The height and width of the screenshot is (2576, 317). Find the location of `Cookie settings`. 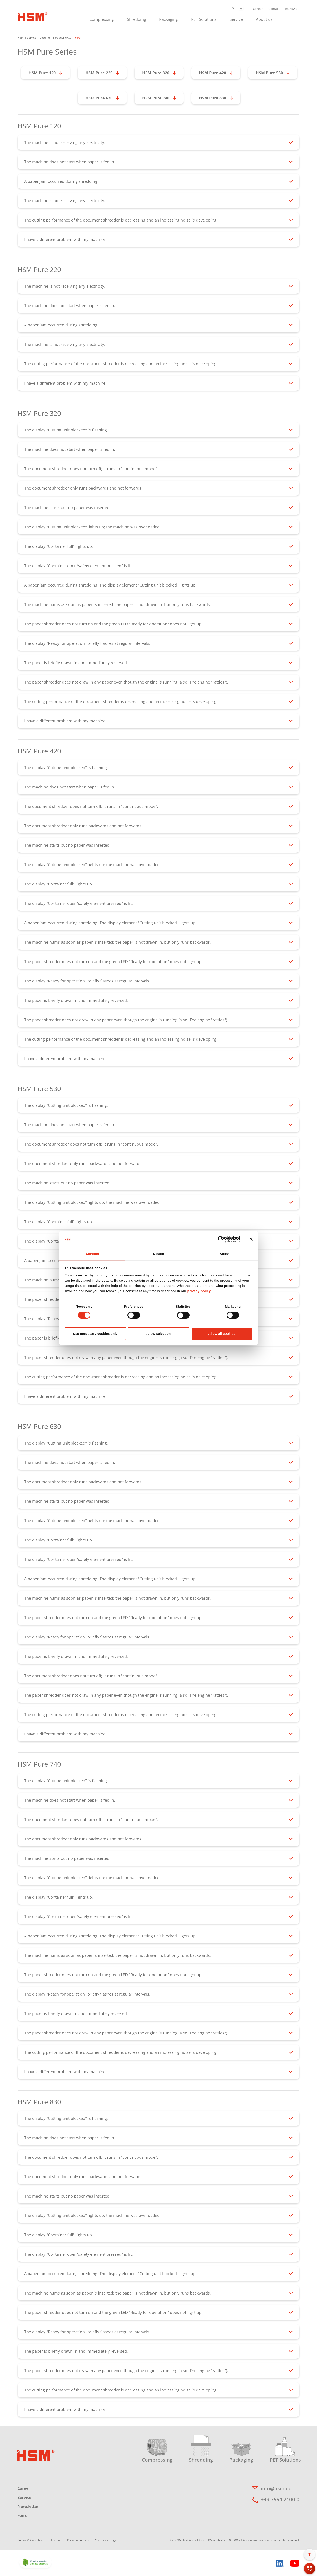

Cookie settings is located at coordinates (105, 2540).